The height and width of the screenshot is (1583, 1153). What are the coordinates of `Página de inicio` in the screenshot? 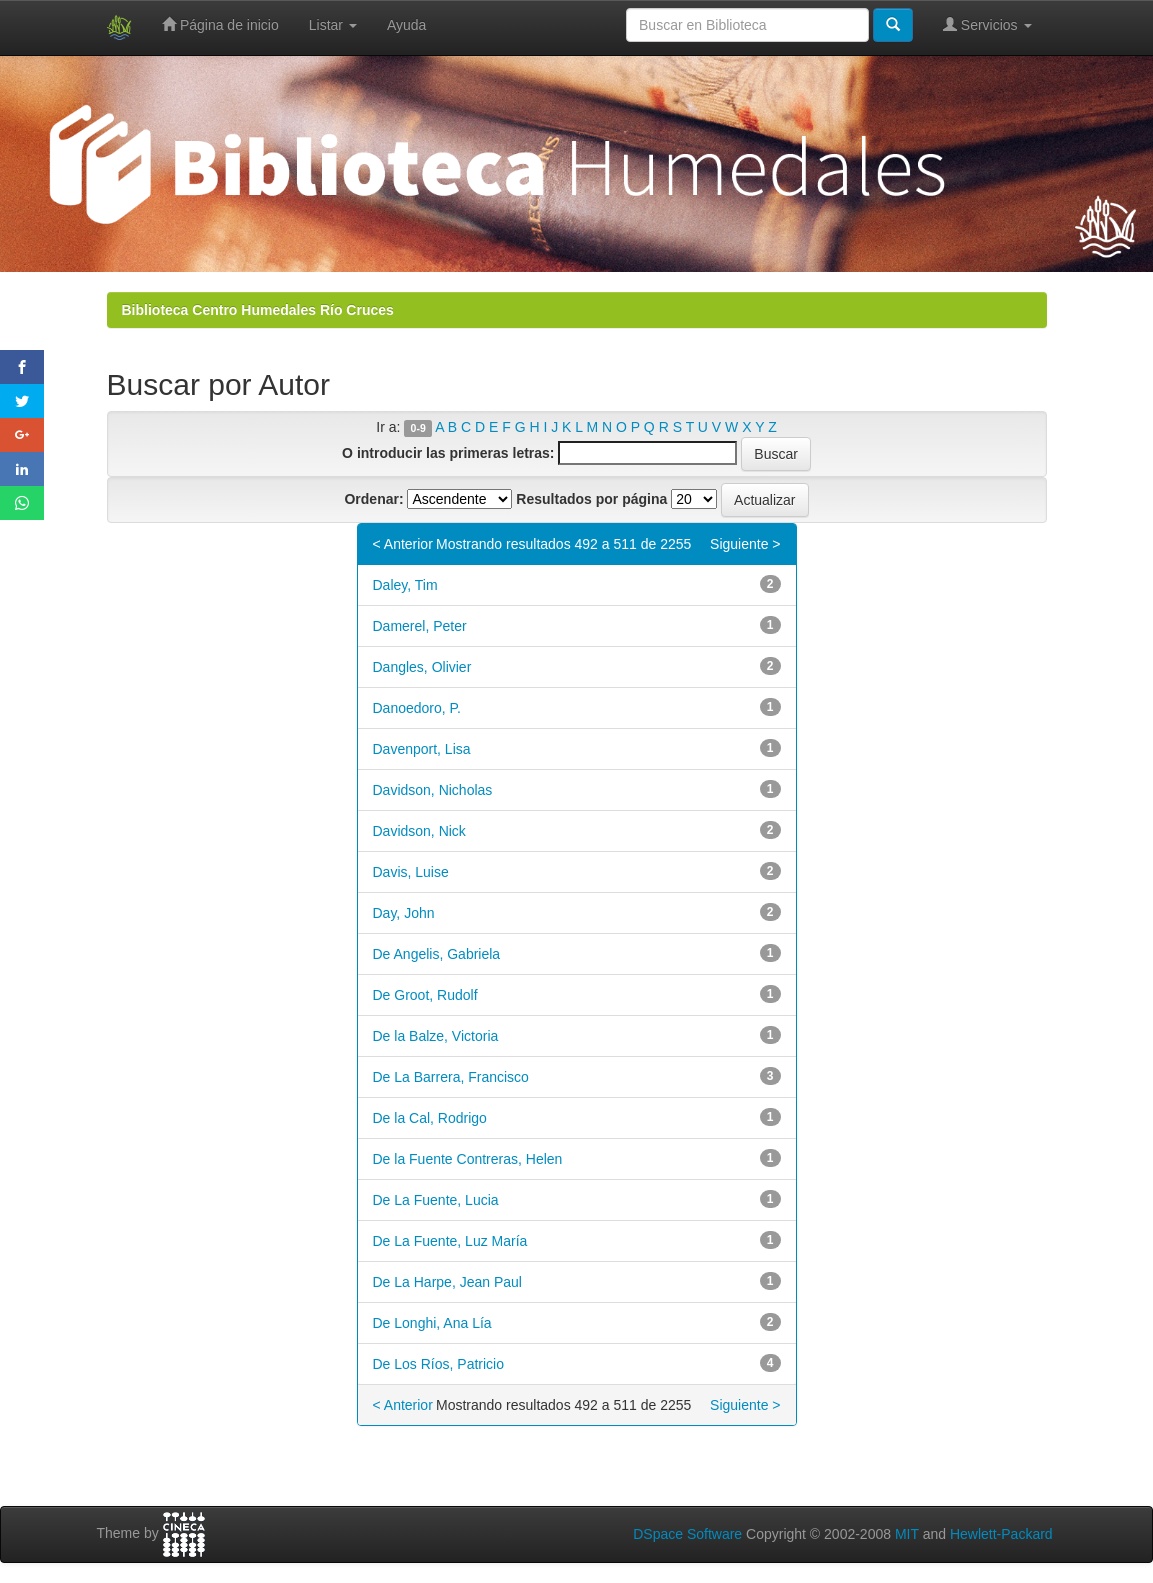 It's located at (220, 24).